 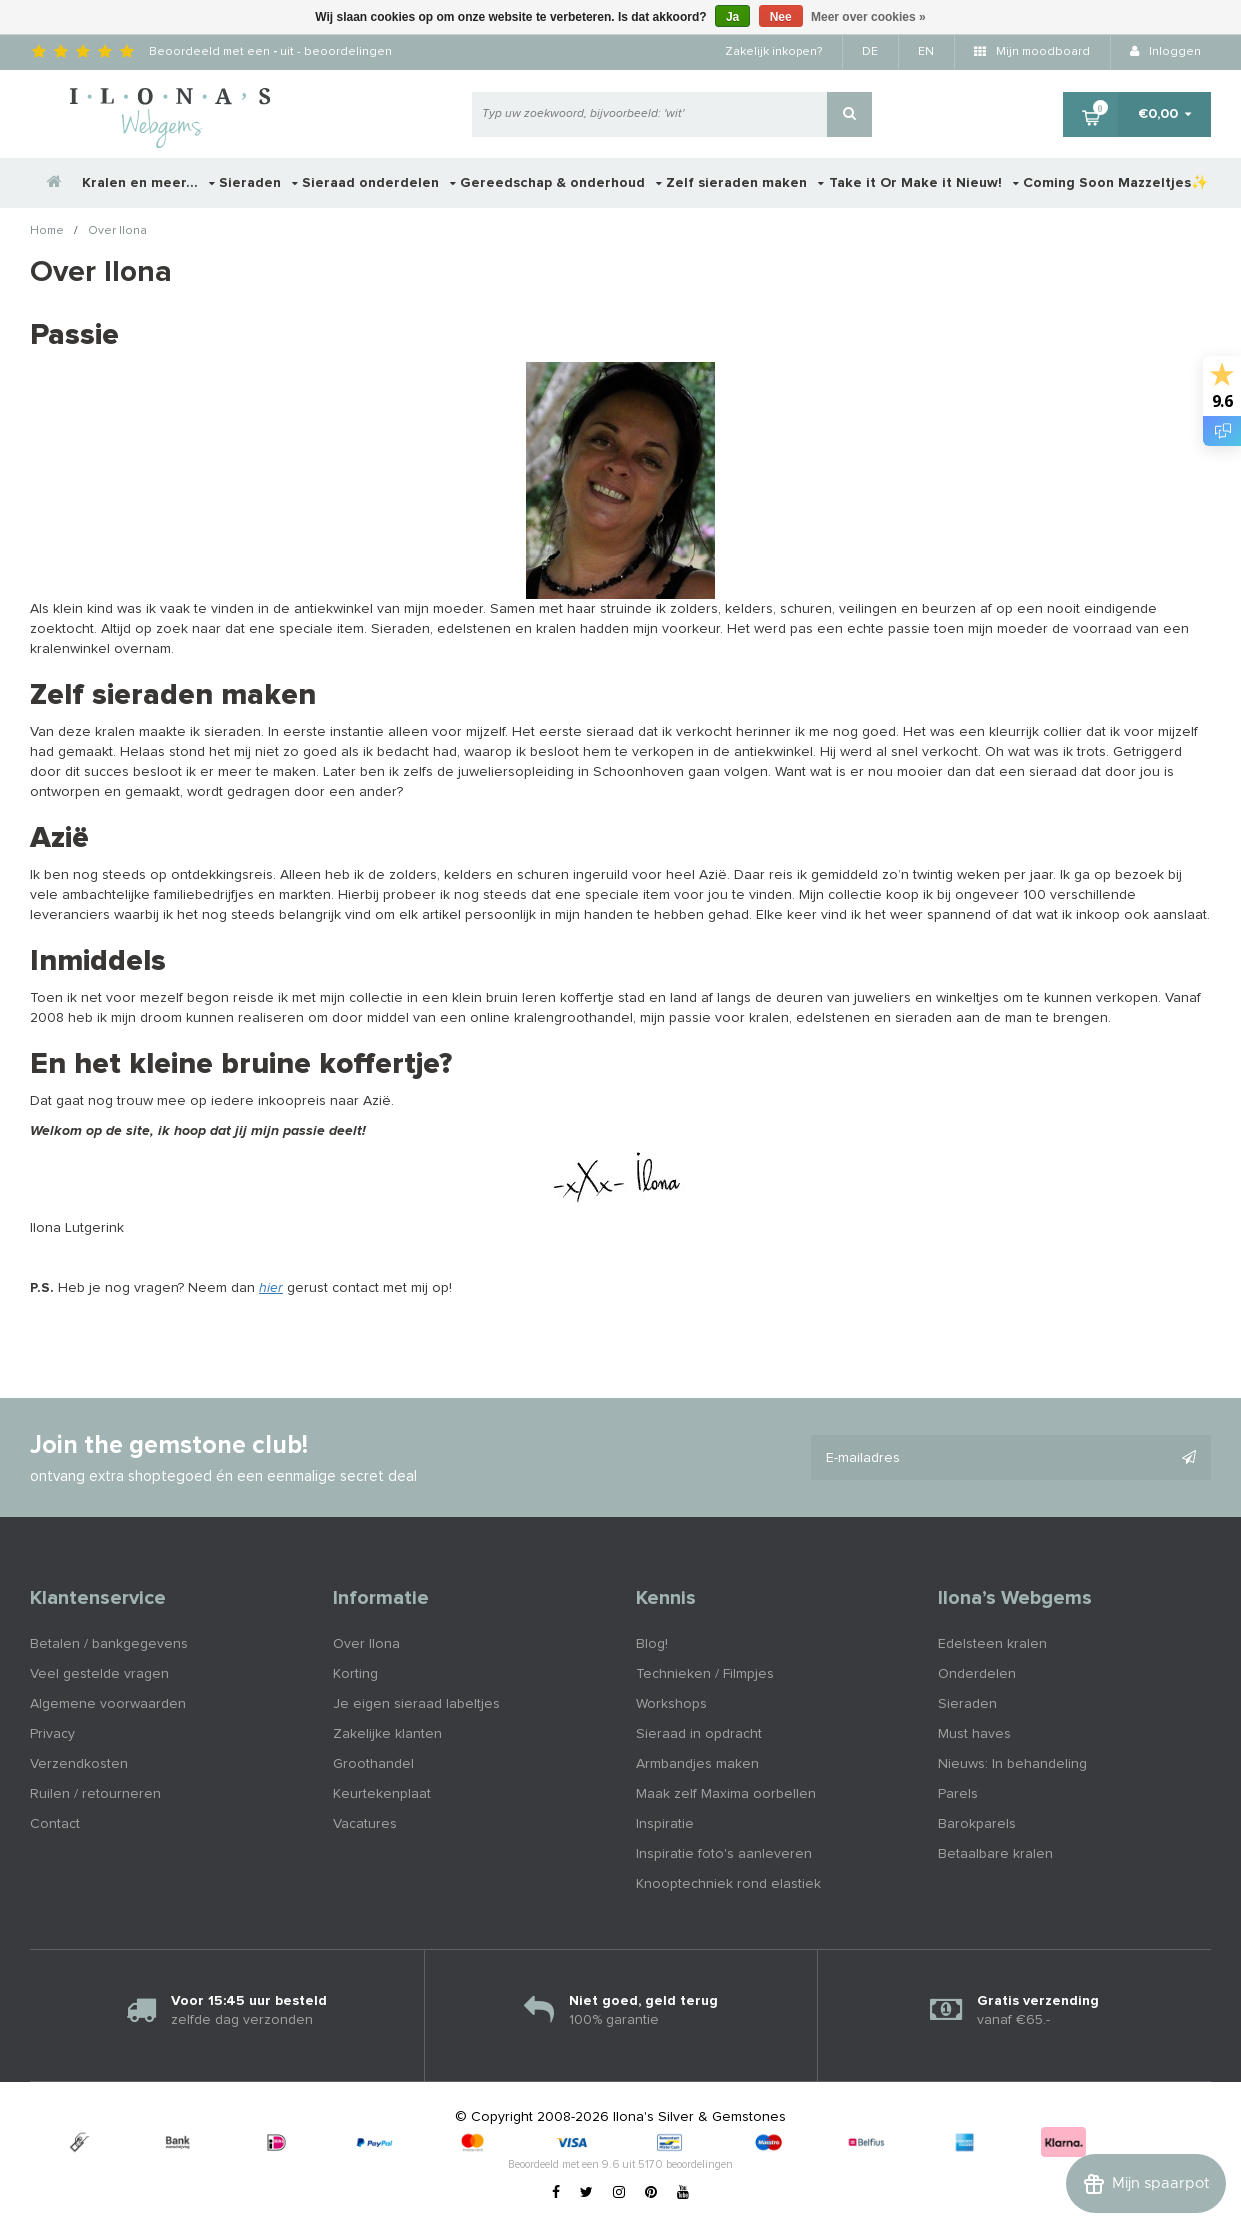 I want to click on Sieraad onderdelen, so click(x=379, y=183).